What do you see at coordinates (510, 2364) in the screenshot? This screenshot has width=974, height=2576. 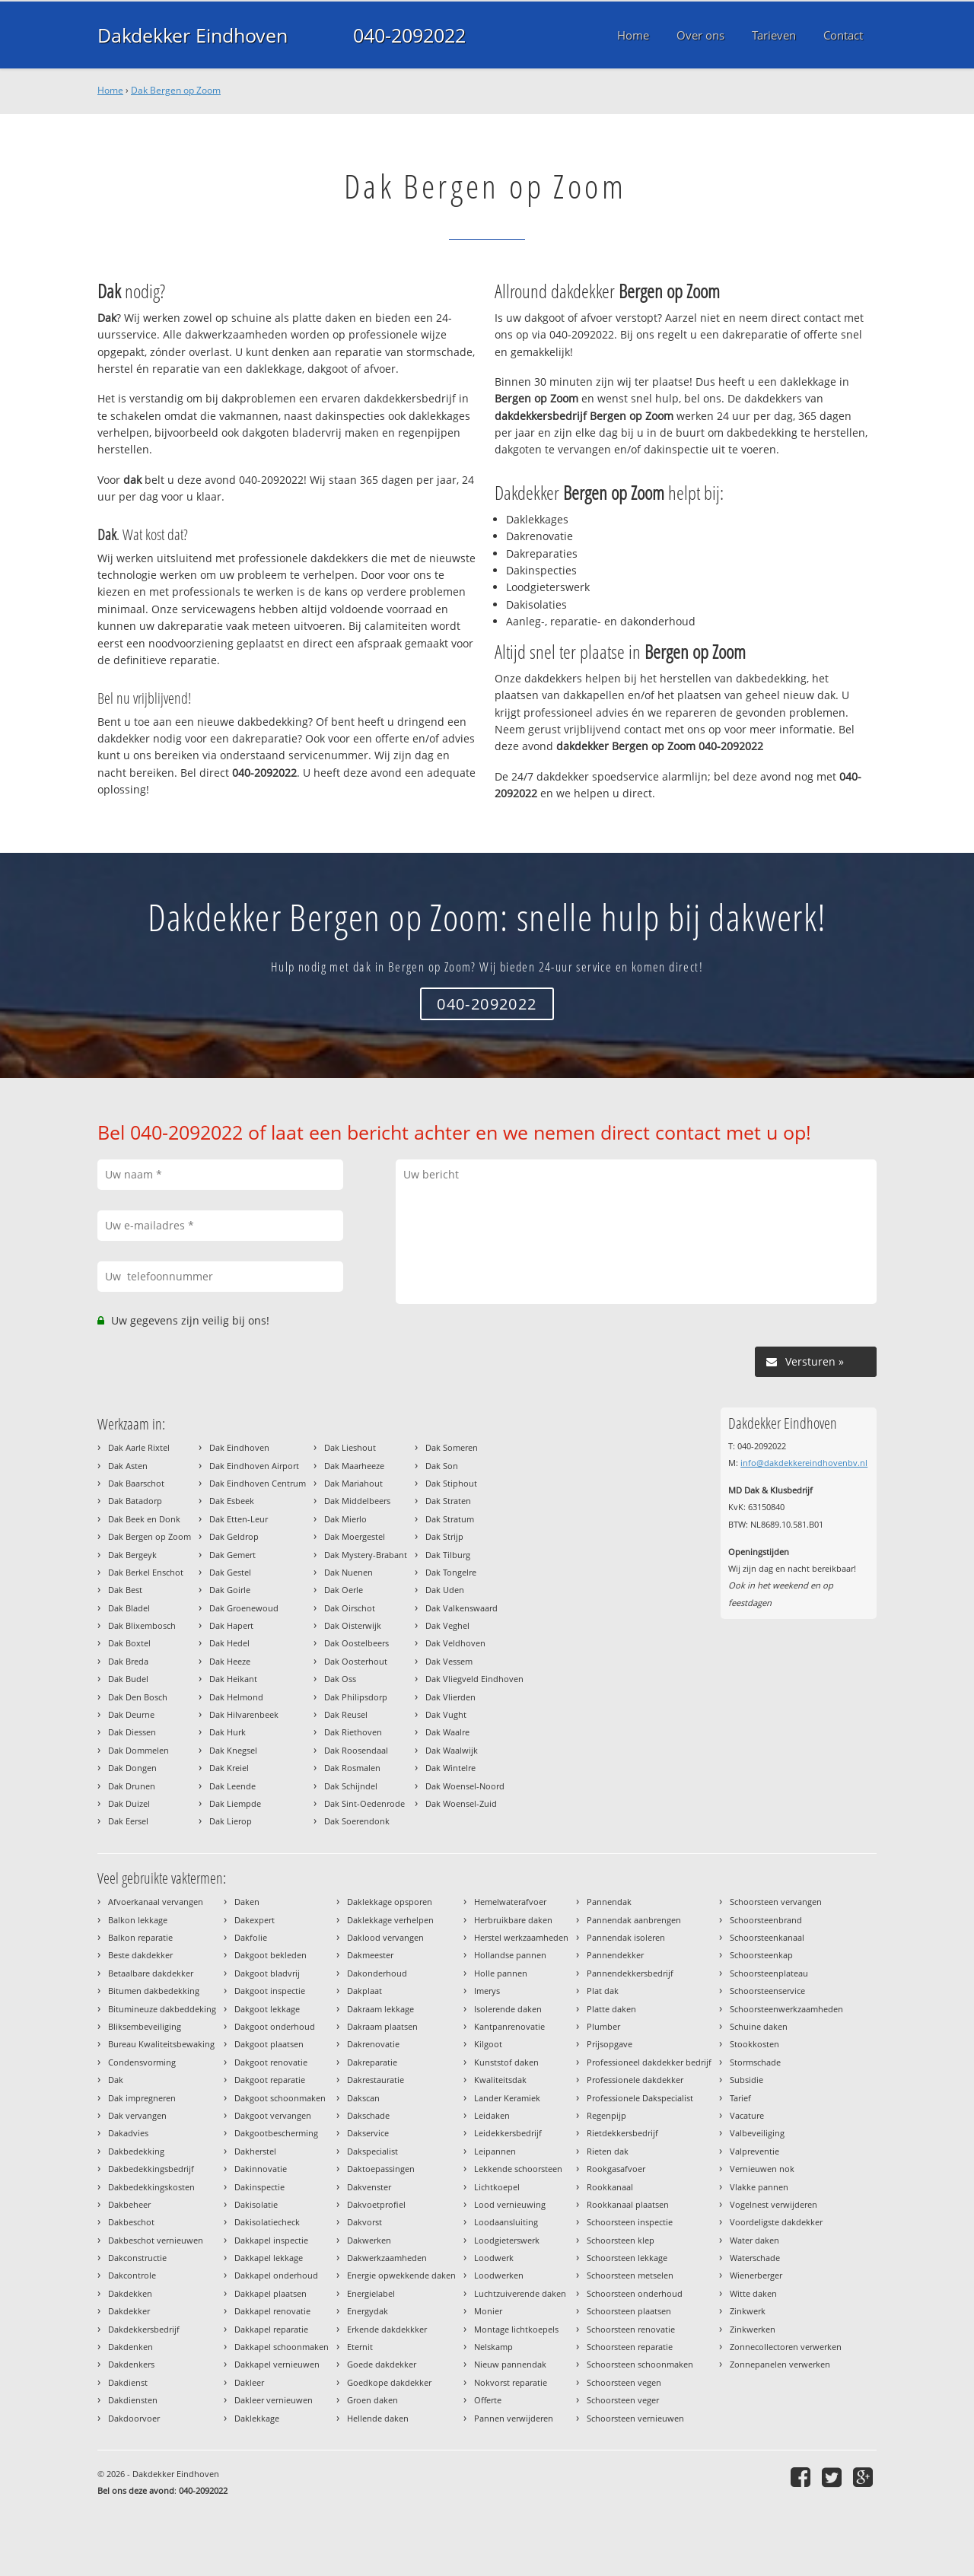 I see `Nieuw pannendak` at bounding box center [510, 2364].